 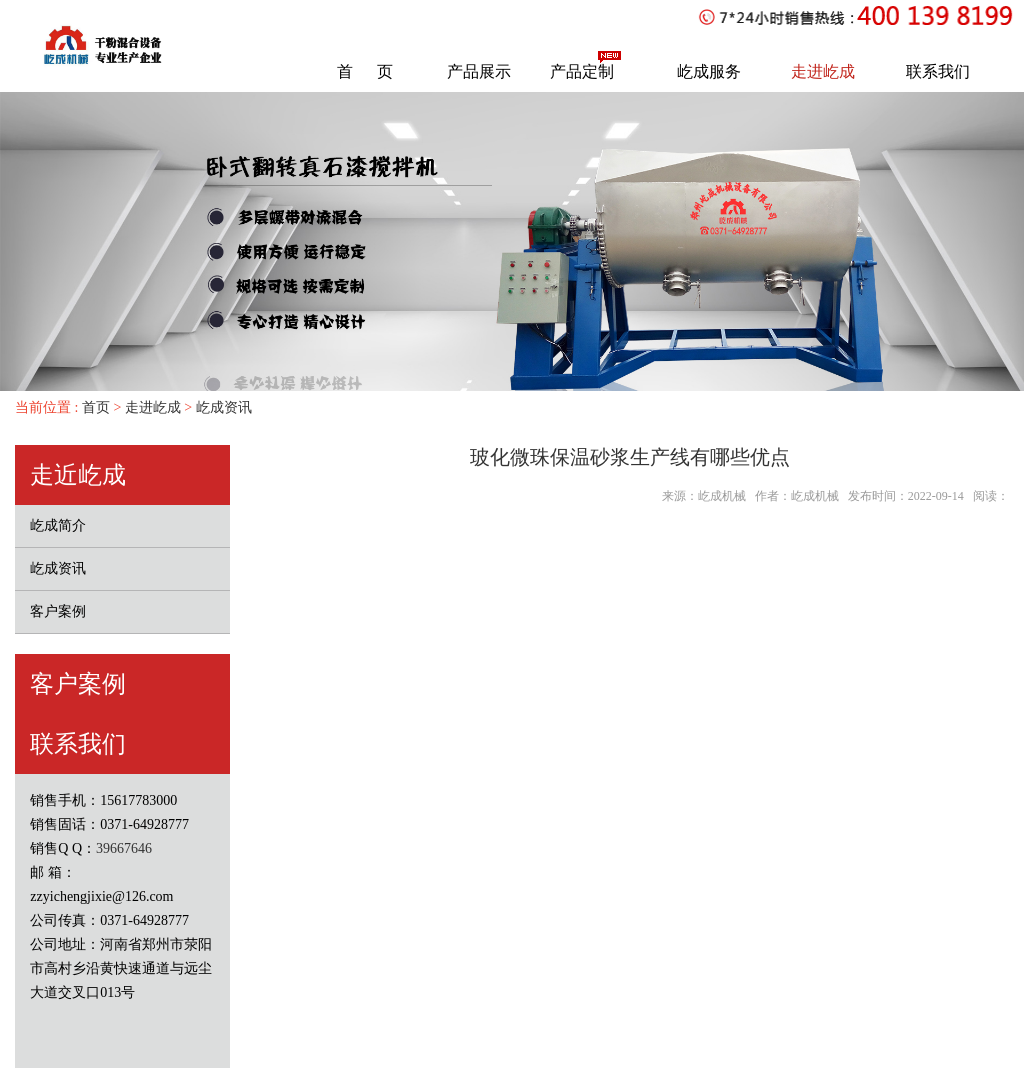 What do you see at coordinates (224, 407) in the screenshot?
I see `屹成资讯` at bounding box center [224, 407].